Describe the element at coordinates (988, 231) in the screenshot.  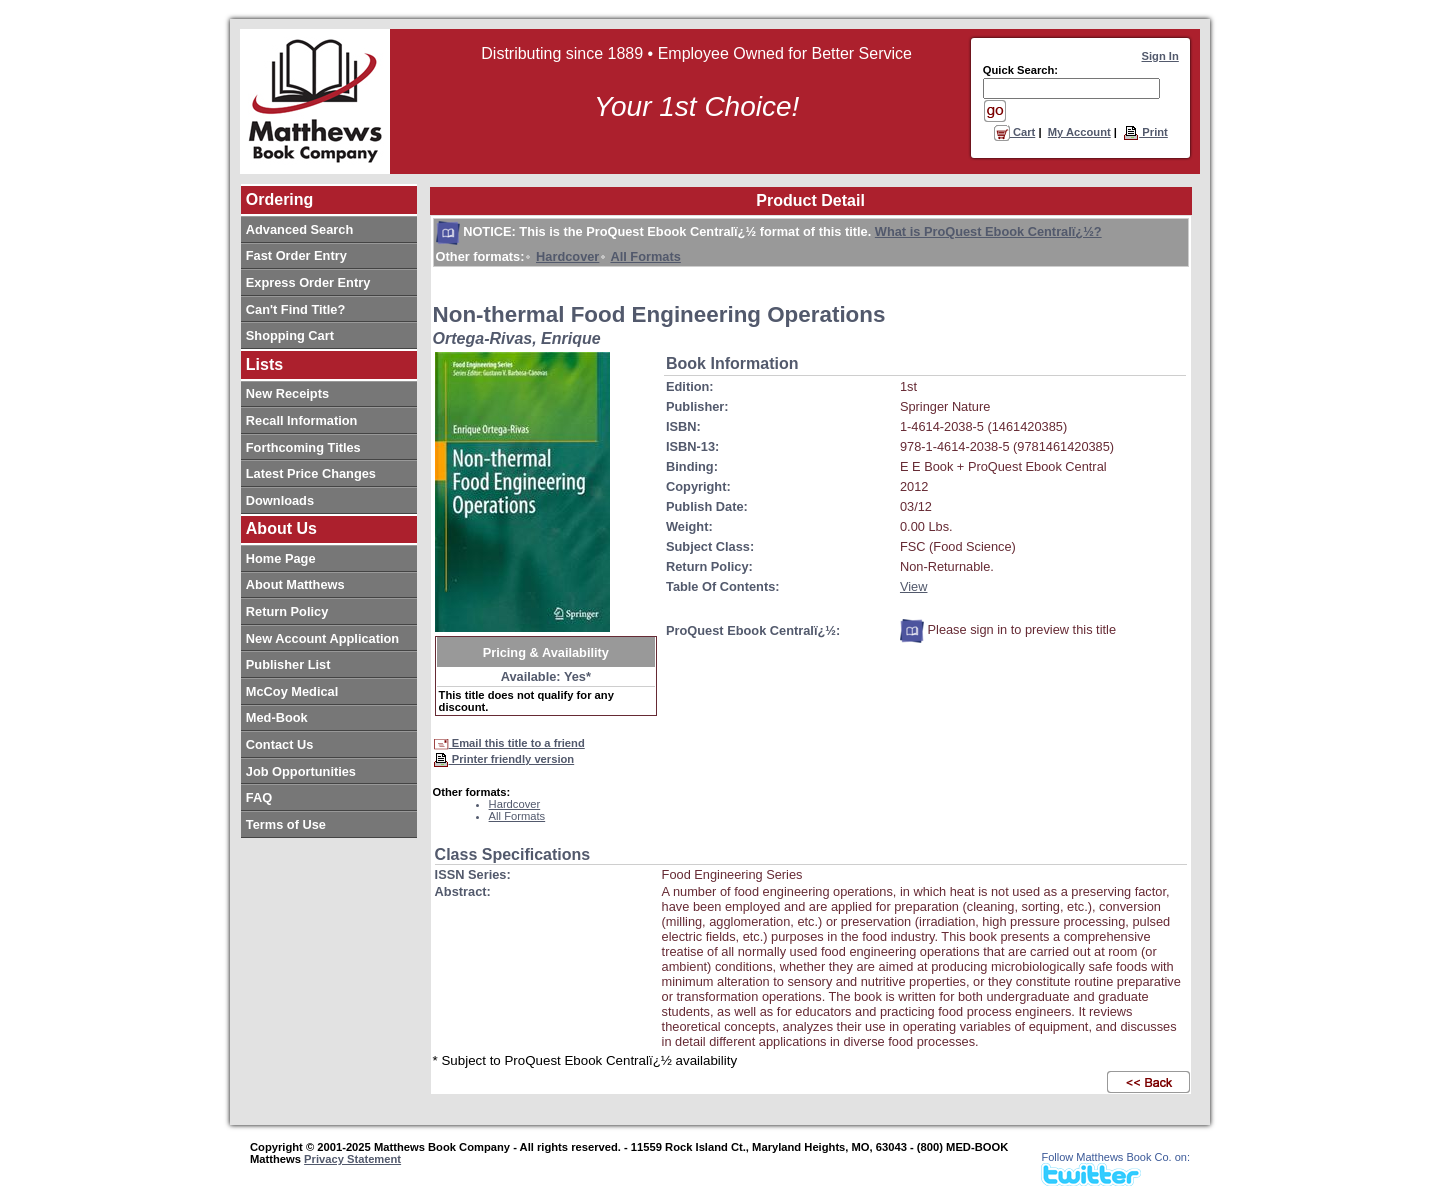
I see `What is ProQuest Ebook Centralï¿½?` at that location.